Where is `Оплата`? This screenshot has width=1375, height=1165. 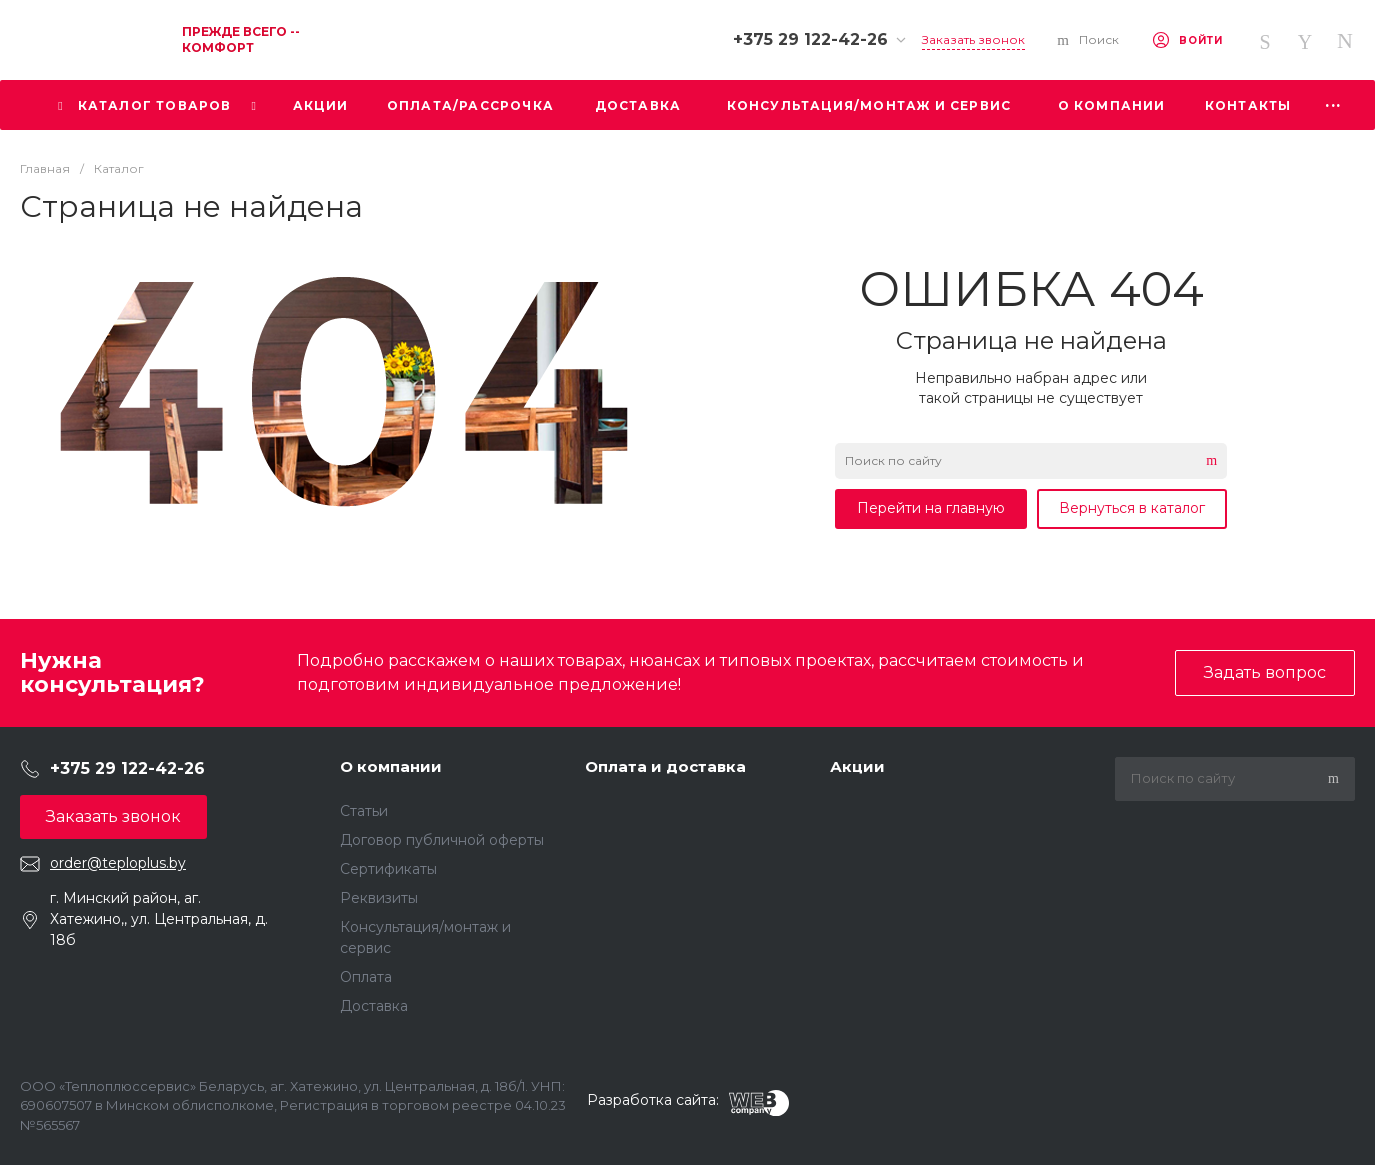 Оплата is located at coordinates (366, 977).